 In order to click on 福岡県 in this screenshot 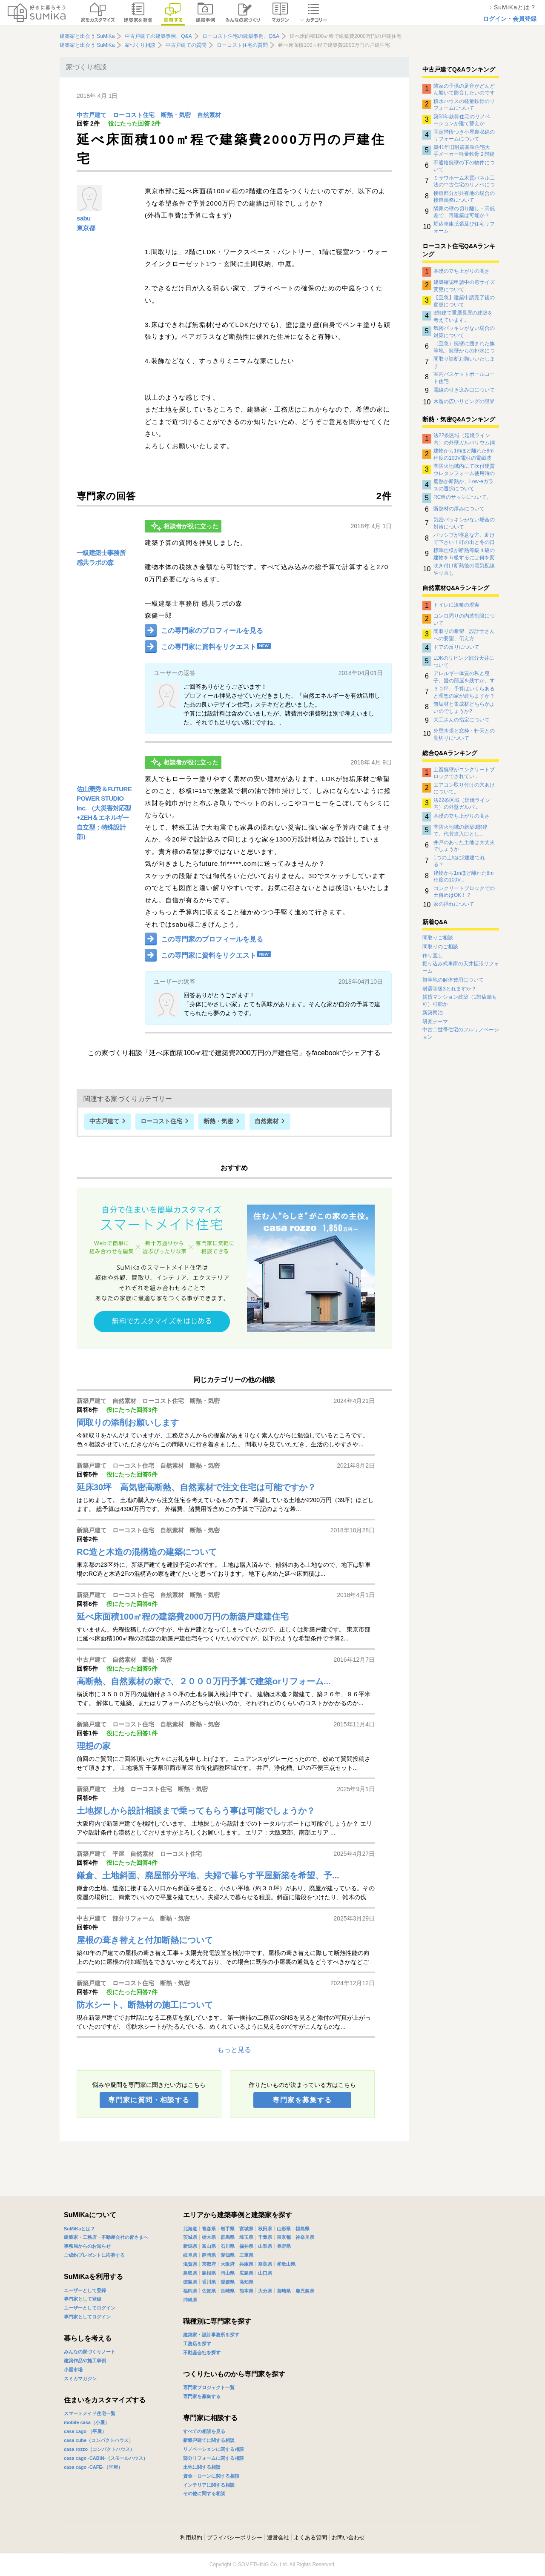, I will do `click(190, 2290)`.